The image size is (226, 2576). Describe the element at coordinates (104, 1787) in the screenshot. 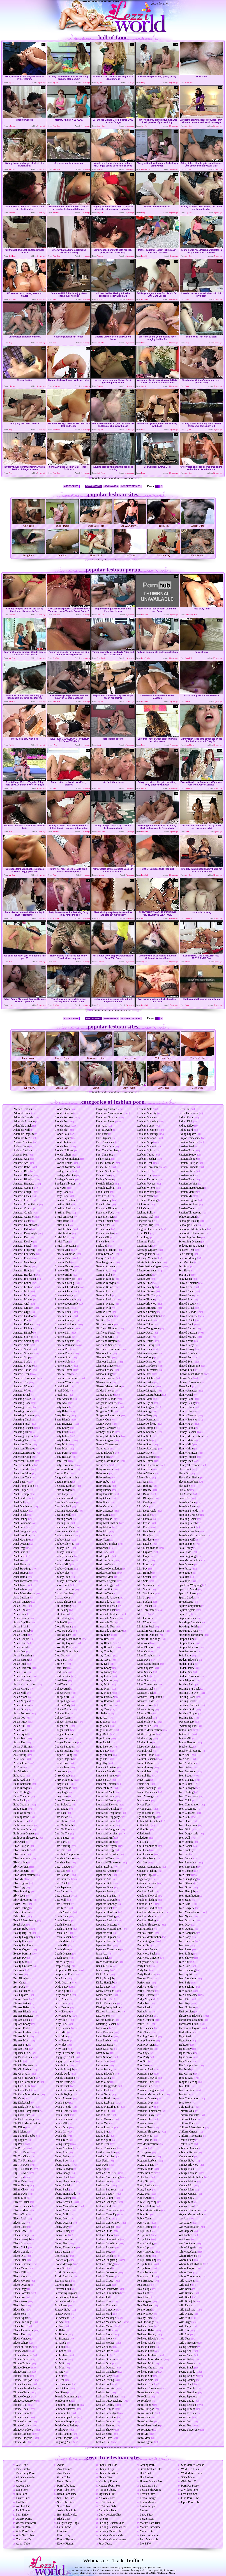

I see `Innocent Teen` at that location.